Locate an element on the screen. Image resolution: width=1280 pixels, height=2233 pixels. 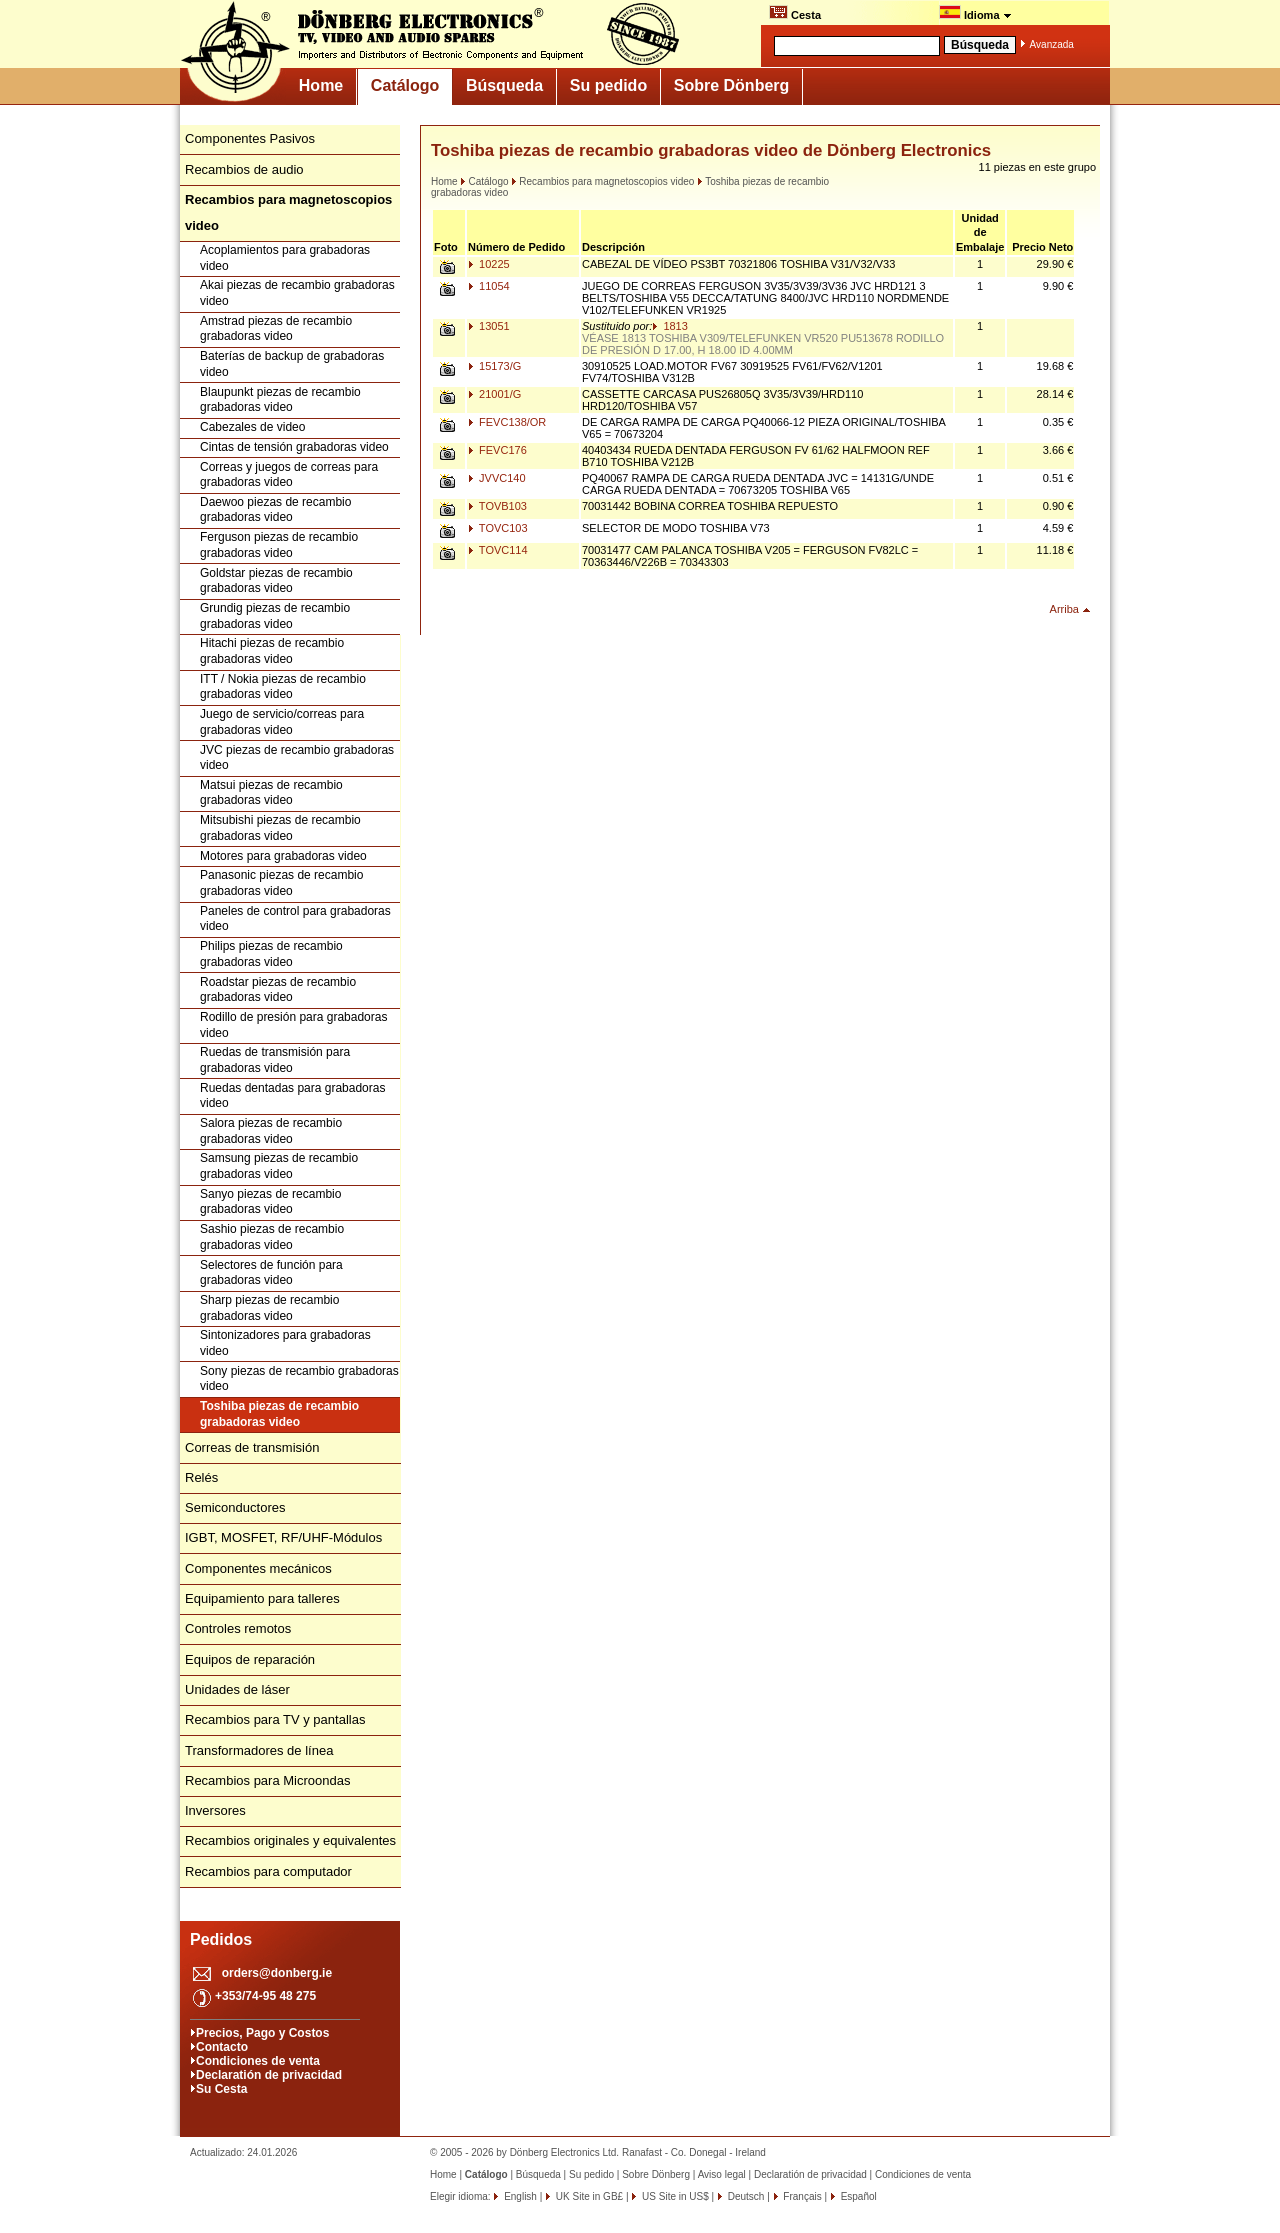
Akai piezas de recambio grabadoras video is located at coordinates (297, 293).